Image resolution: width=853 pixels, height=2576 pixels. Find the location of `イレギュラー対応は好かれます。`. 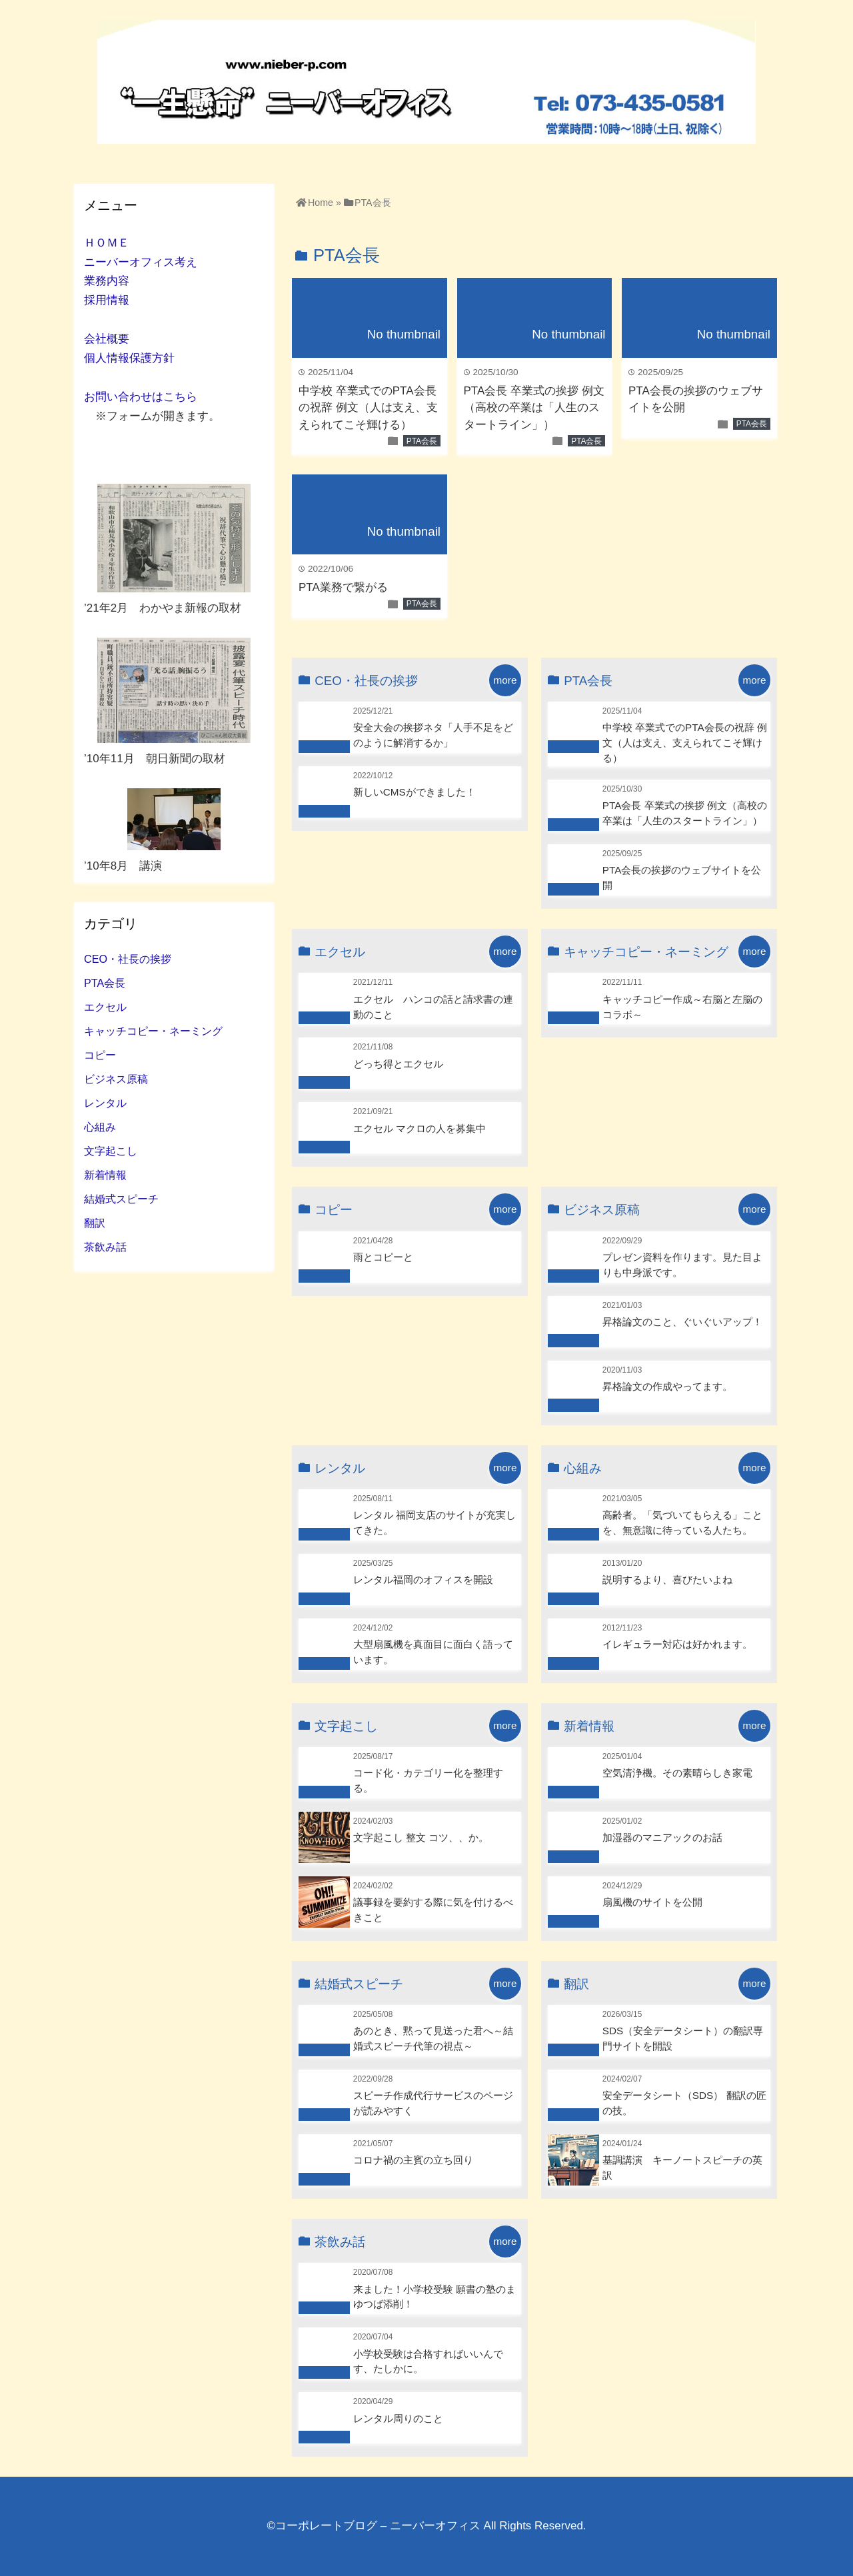

イレギュラー対応は好かれます。 is located at coordinates (677, 1644).